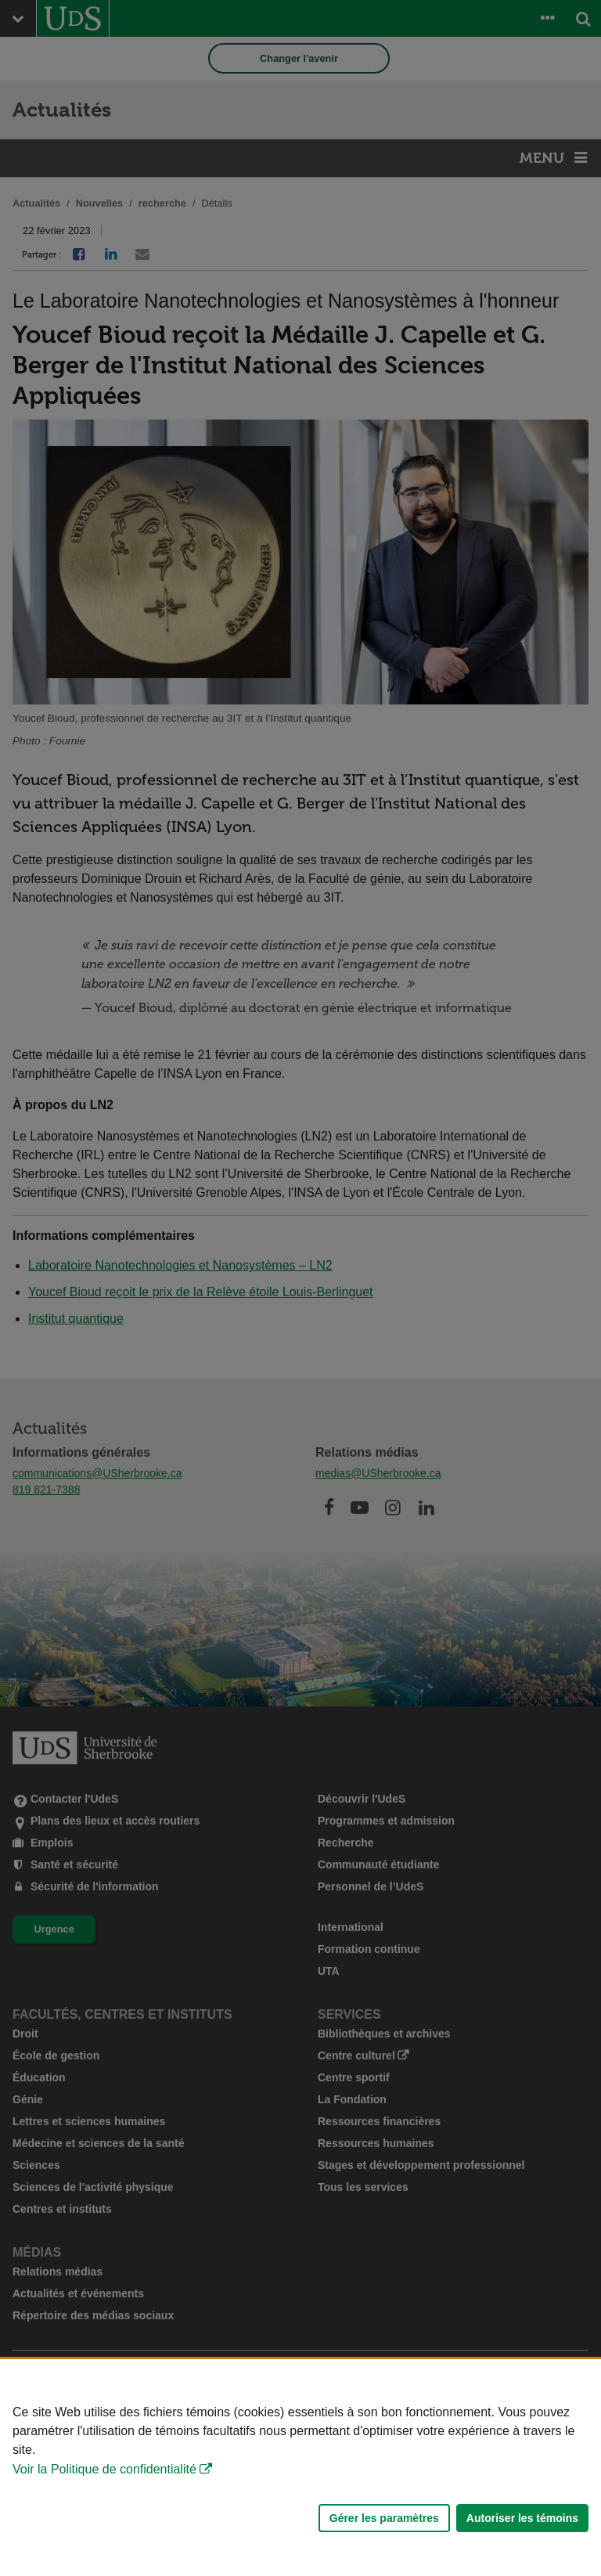  Describe the element at coordinates (104, 2469) in the screenshot. I see `Voir la Politique de confidentialité` at that location.